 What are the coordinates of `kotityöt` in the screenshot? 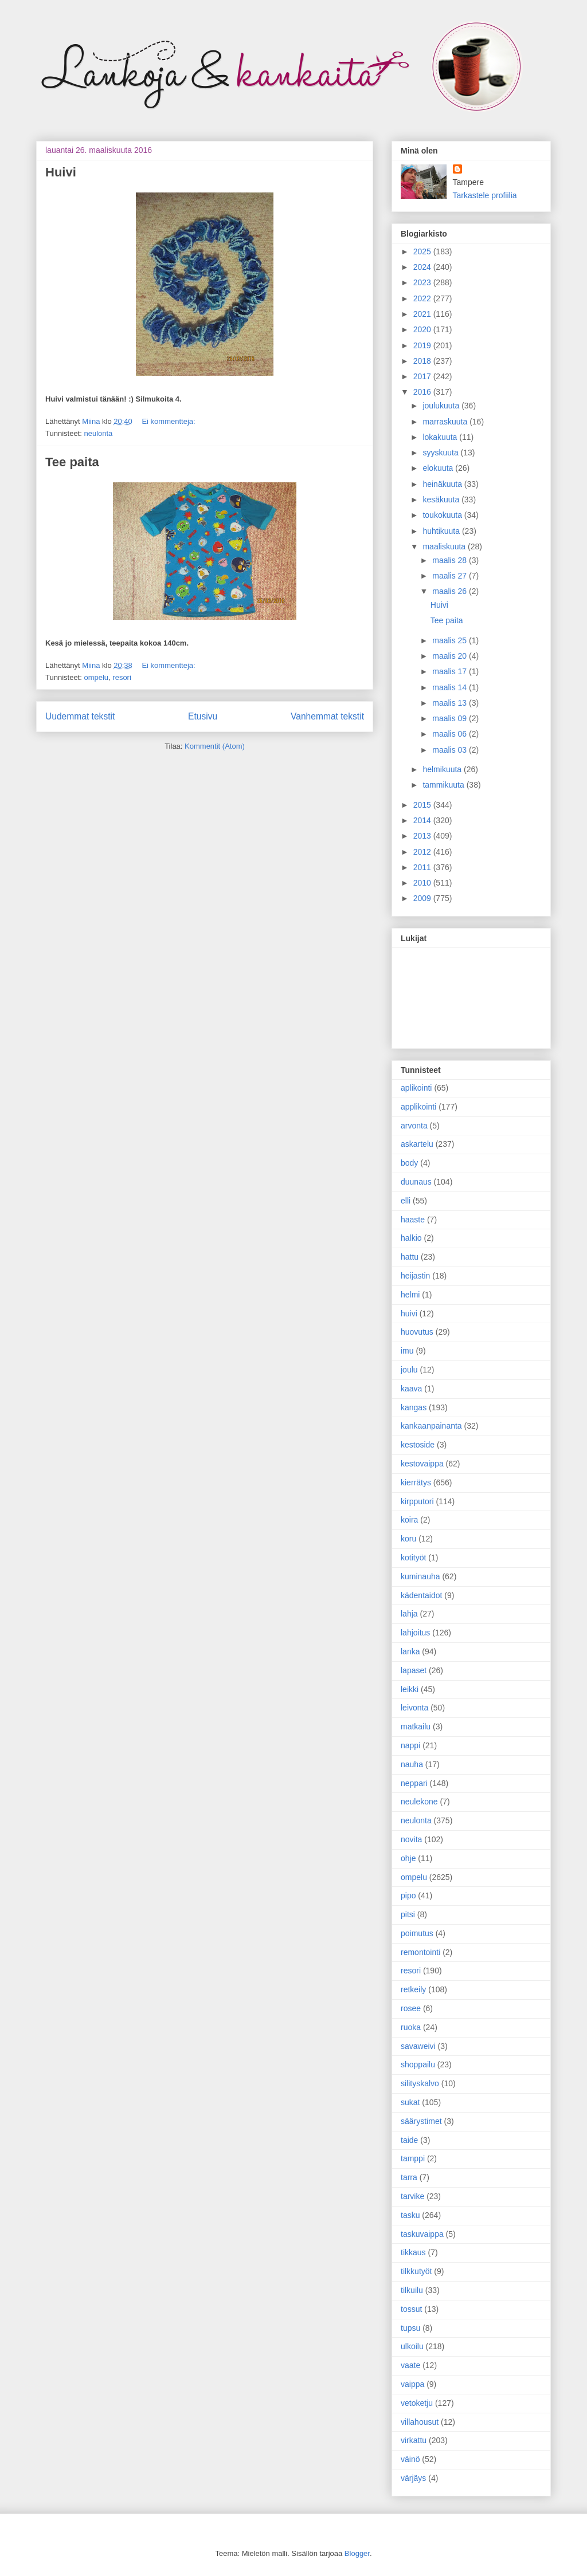 It's located at (413, 1557).